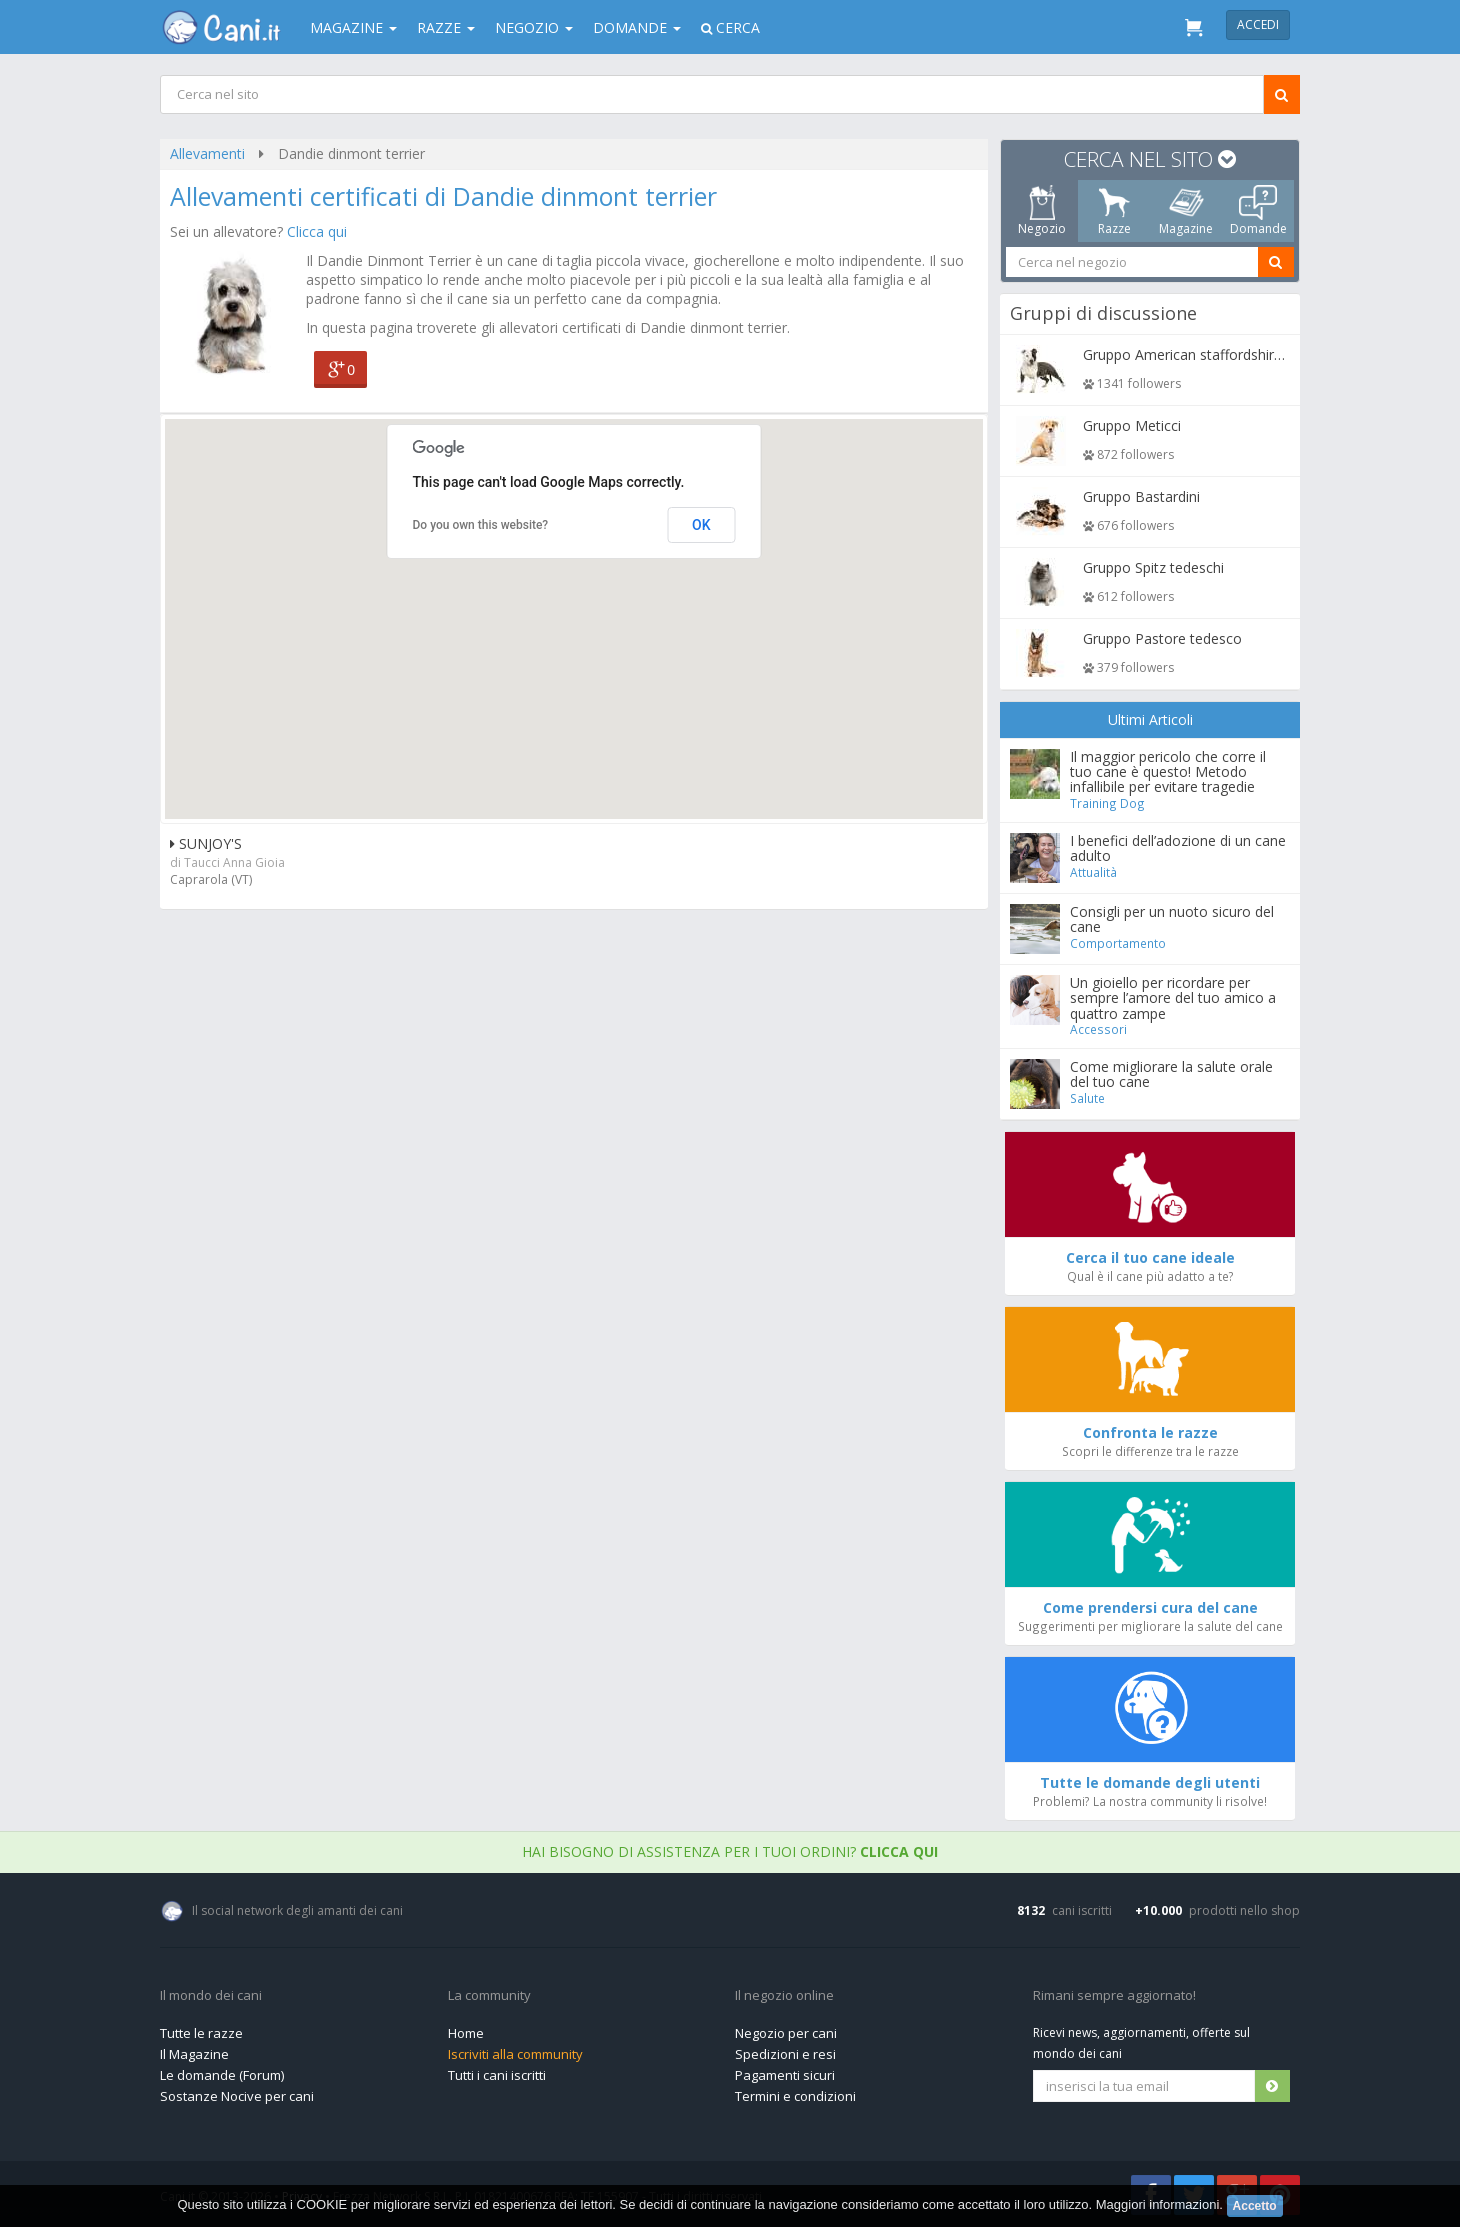 The image size is (1460, 2227). Describe the element at coordinates (207, 153) in the screenshot. I see `Allevamenti` at that location.